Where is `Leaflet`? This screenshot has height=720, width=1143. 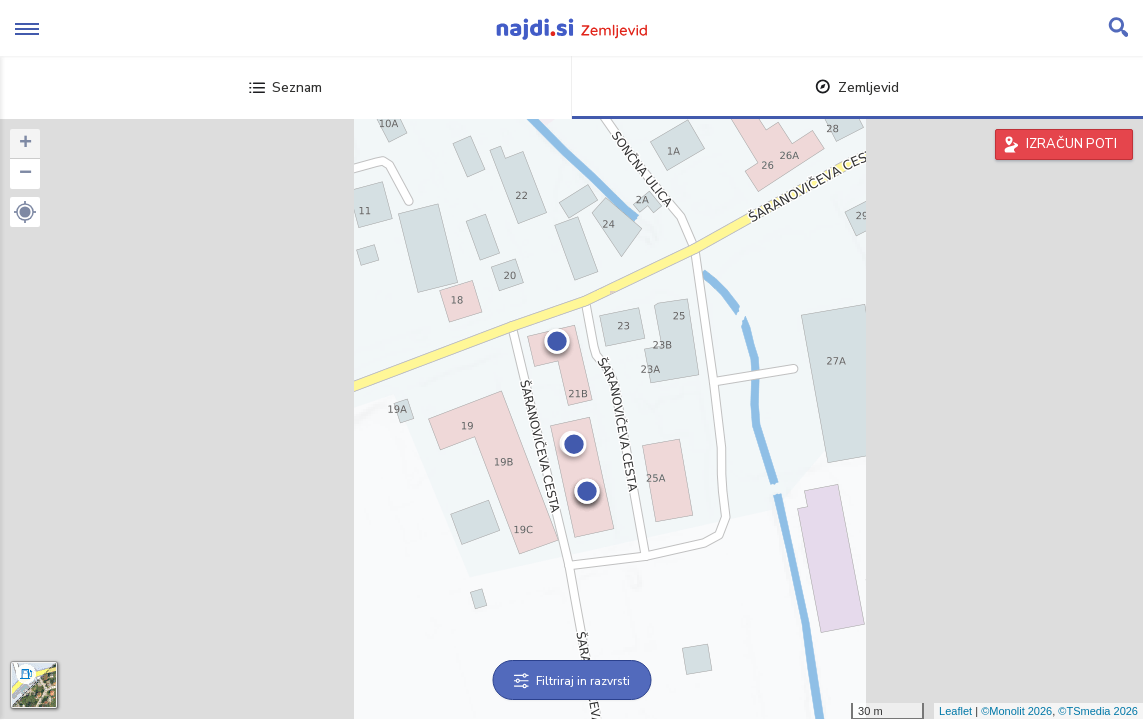 Leaflet is located at coordinates (955, 711).